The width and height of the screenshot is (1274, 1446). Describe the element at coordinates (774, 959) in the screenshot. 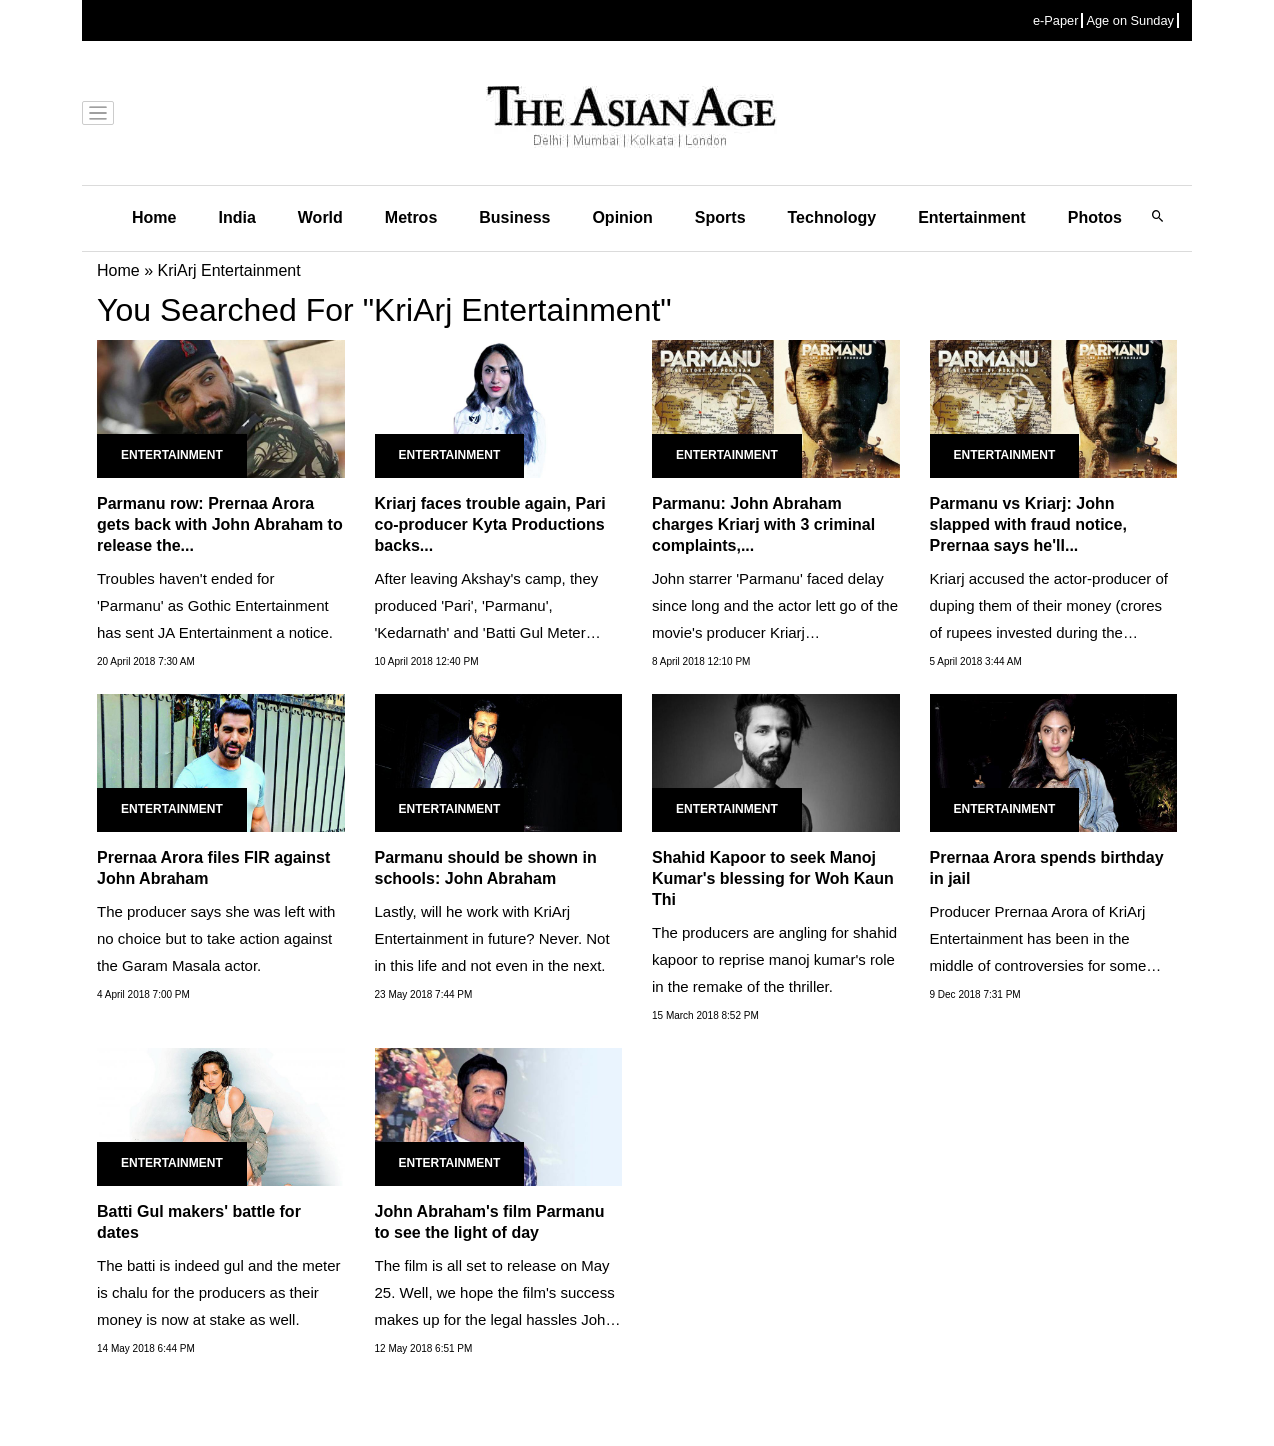

I see `The producers are angling for shahid kapoor to reprise manoj kumar's role in the remake of the thriller.` at that location.